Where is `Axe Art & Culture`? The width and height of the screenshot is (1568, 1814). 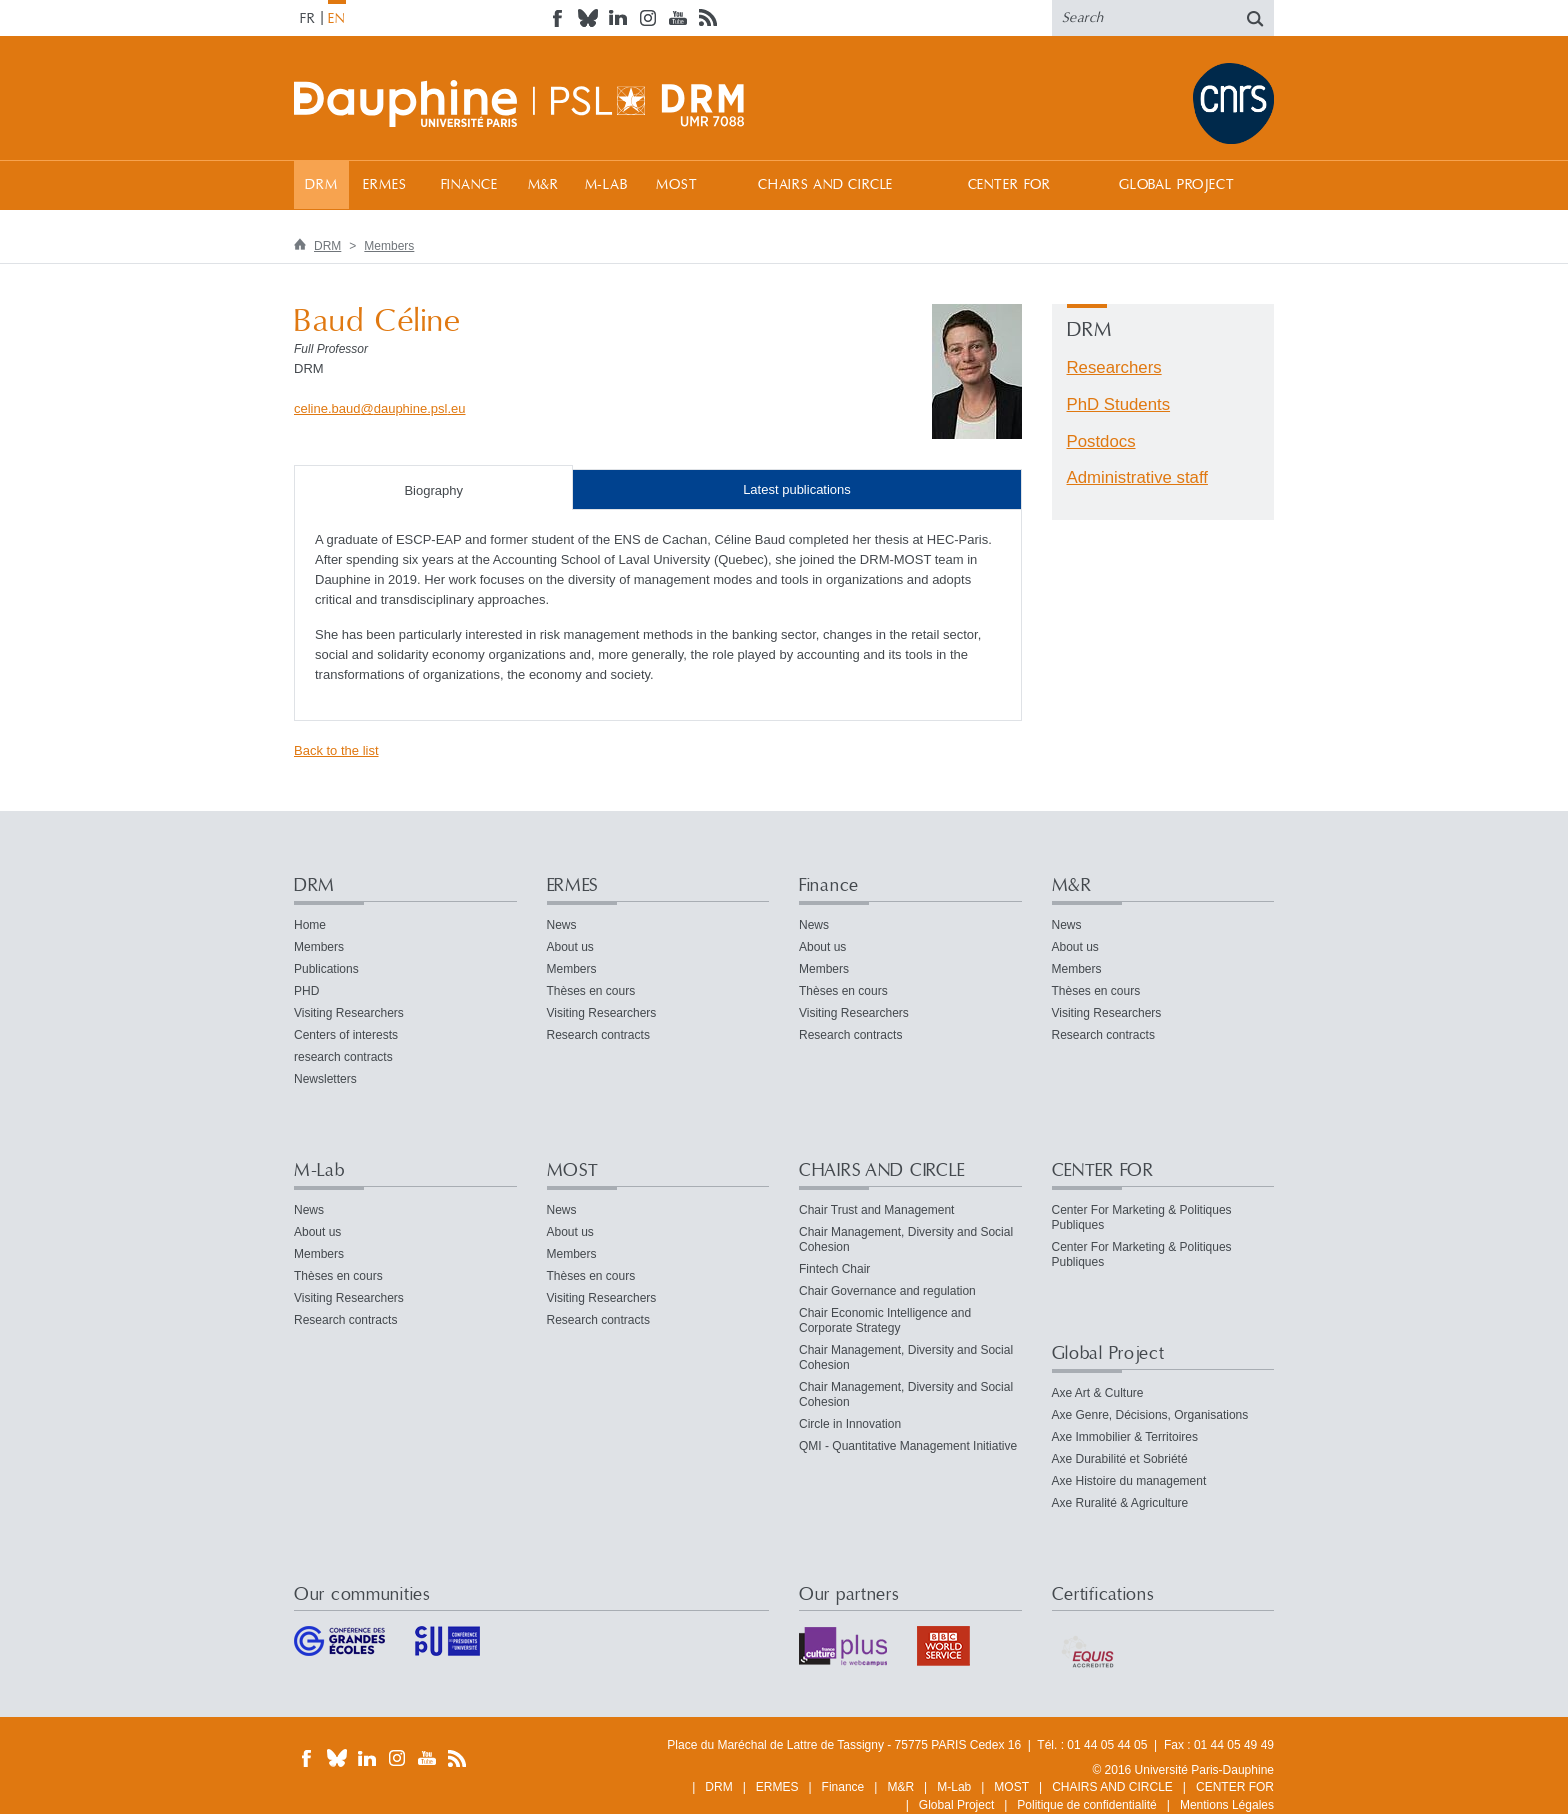 Axe Art & Culture is located at coordinates (1098, 1393).